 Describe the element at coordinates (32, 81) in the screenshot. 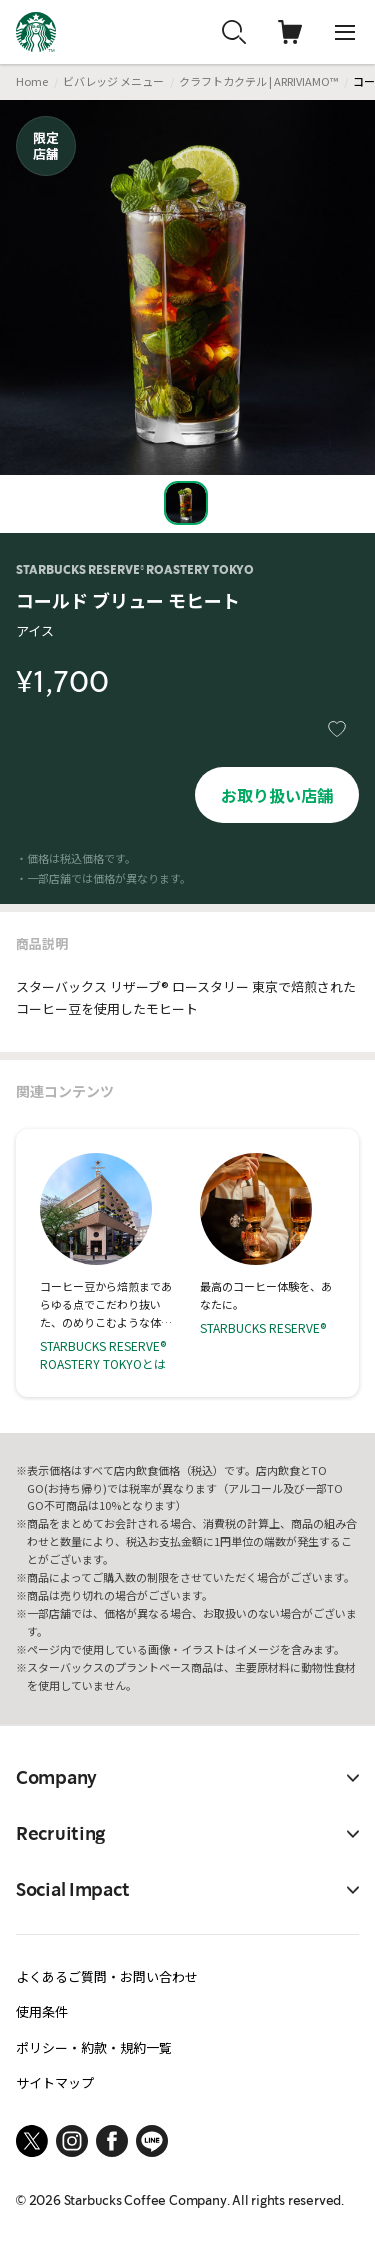

I see `Home` at that location.